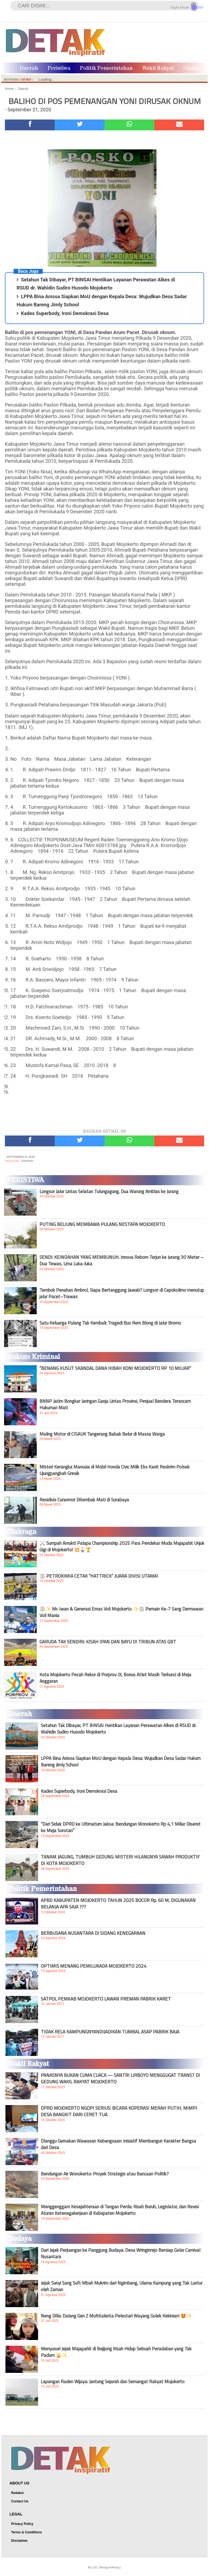  I want to click on Jejak Sunyi Sang Sufi: Mbah Mukrim dari Ngimbang, Ulama Kampung yang Tak Luntur oleh Zaman, so click(121, 2286).